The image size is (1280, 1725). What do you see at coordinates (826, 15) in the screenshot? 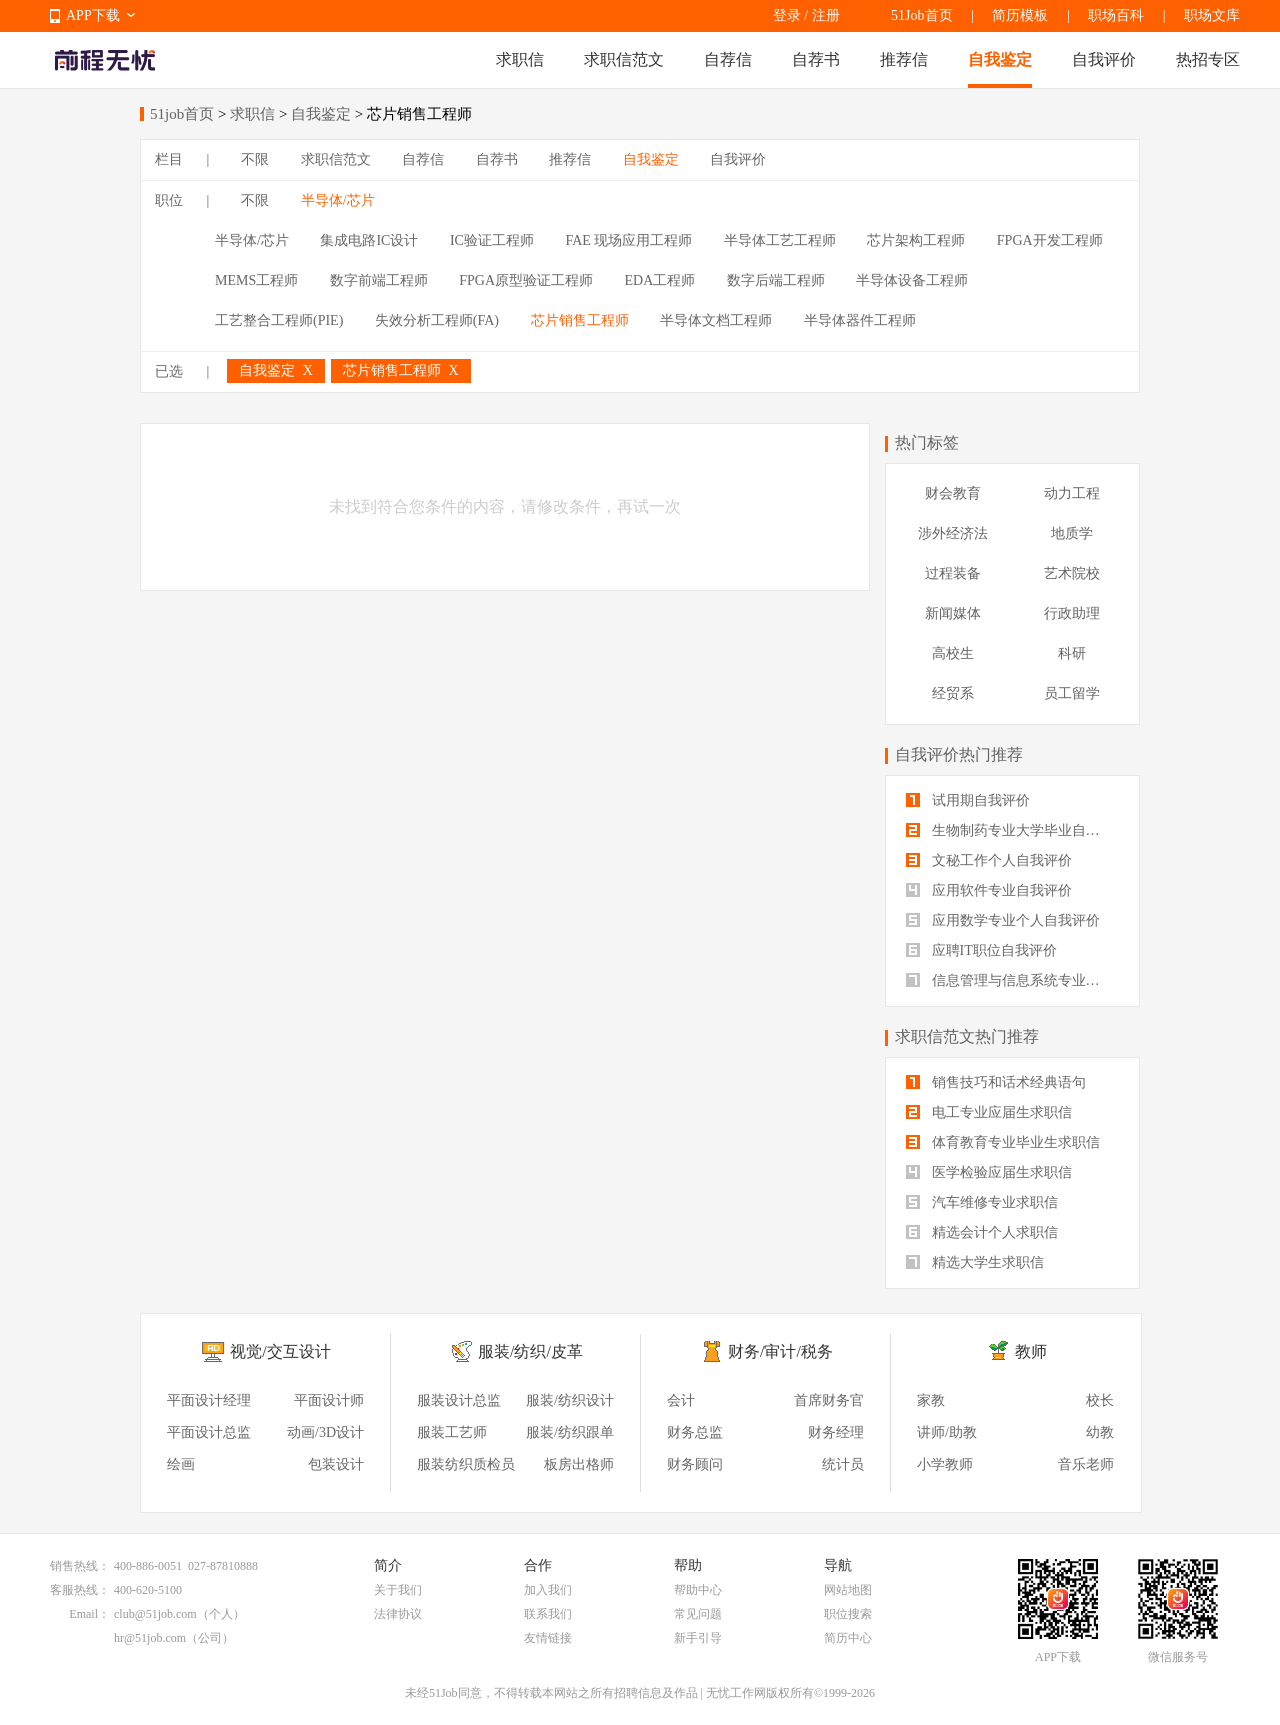
I see `注册` at bounding box center [826, 15].